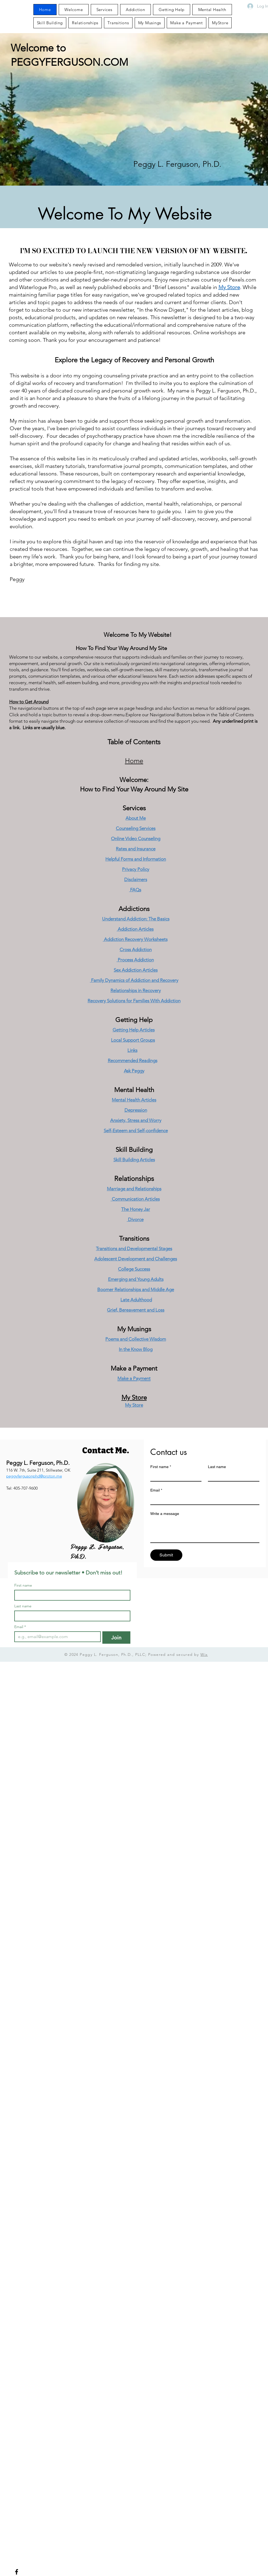  What do you see at coordinates (135, 1219) in the screenshot?
I see `Divorce` at bounding box center [135, 1219].